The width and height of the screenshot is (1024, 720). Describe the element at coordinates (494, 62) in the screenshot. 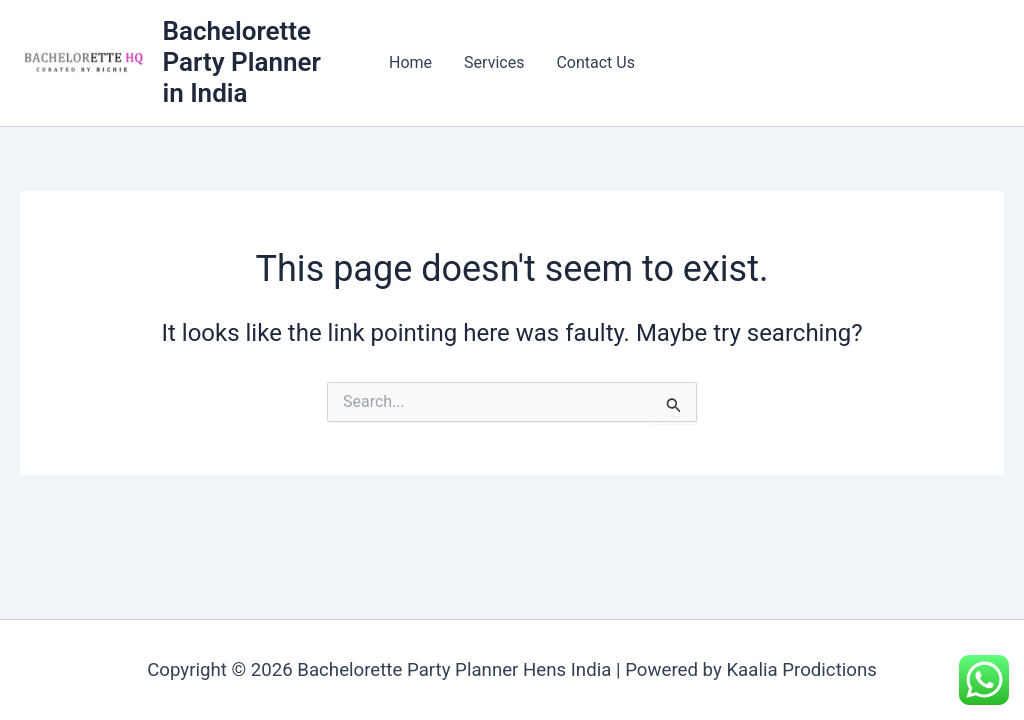

I see `Services` at that location.